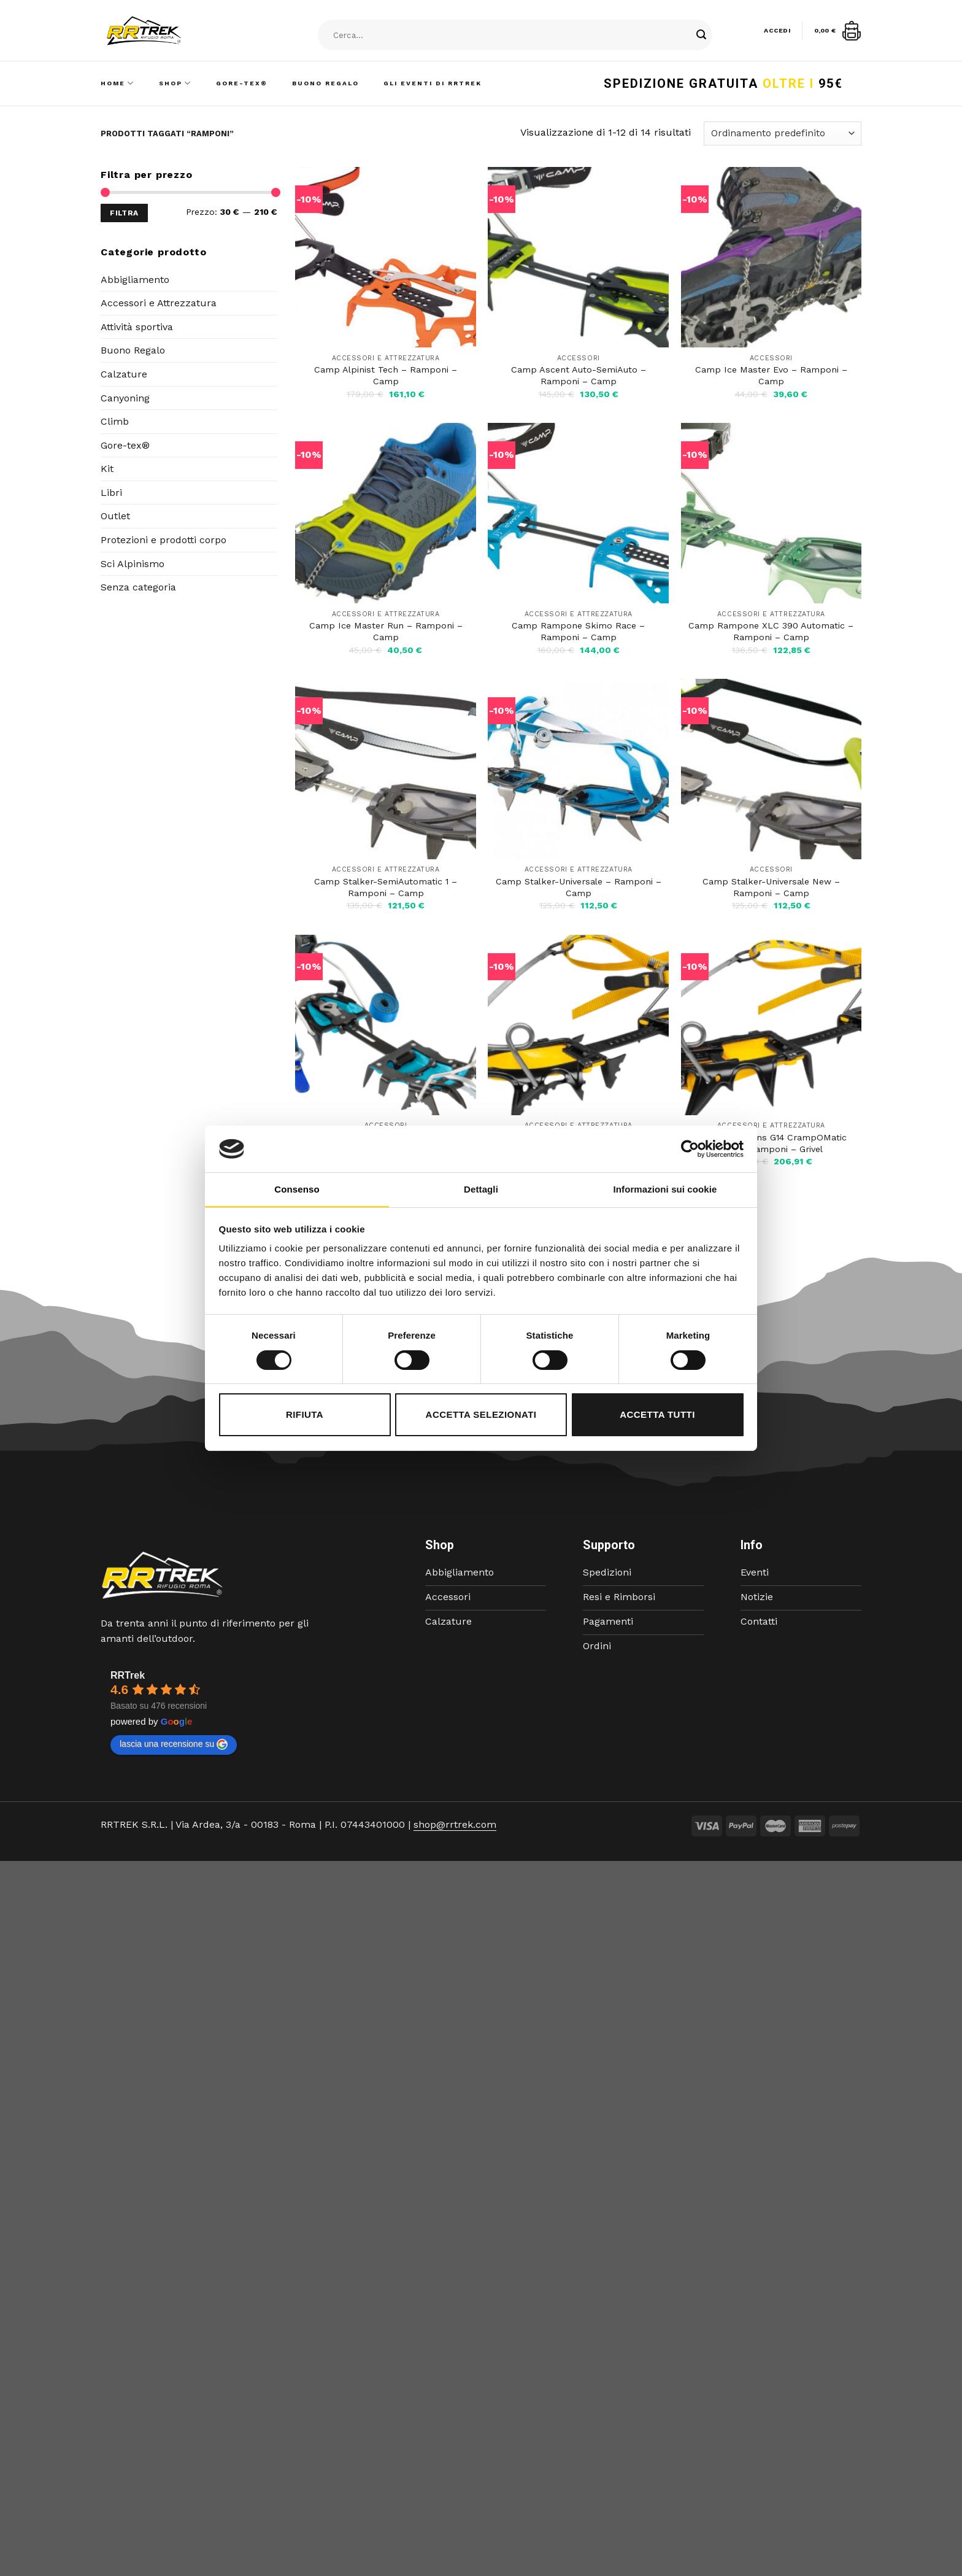  What do you see at coordinates (657, 1414) in the screenshot?
I see `Accetta tutti` at bounding box center [657, 1414].